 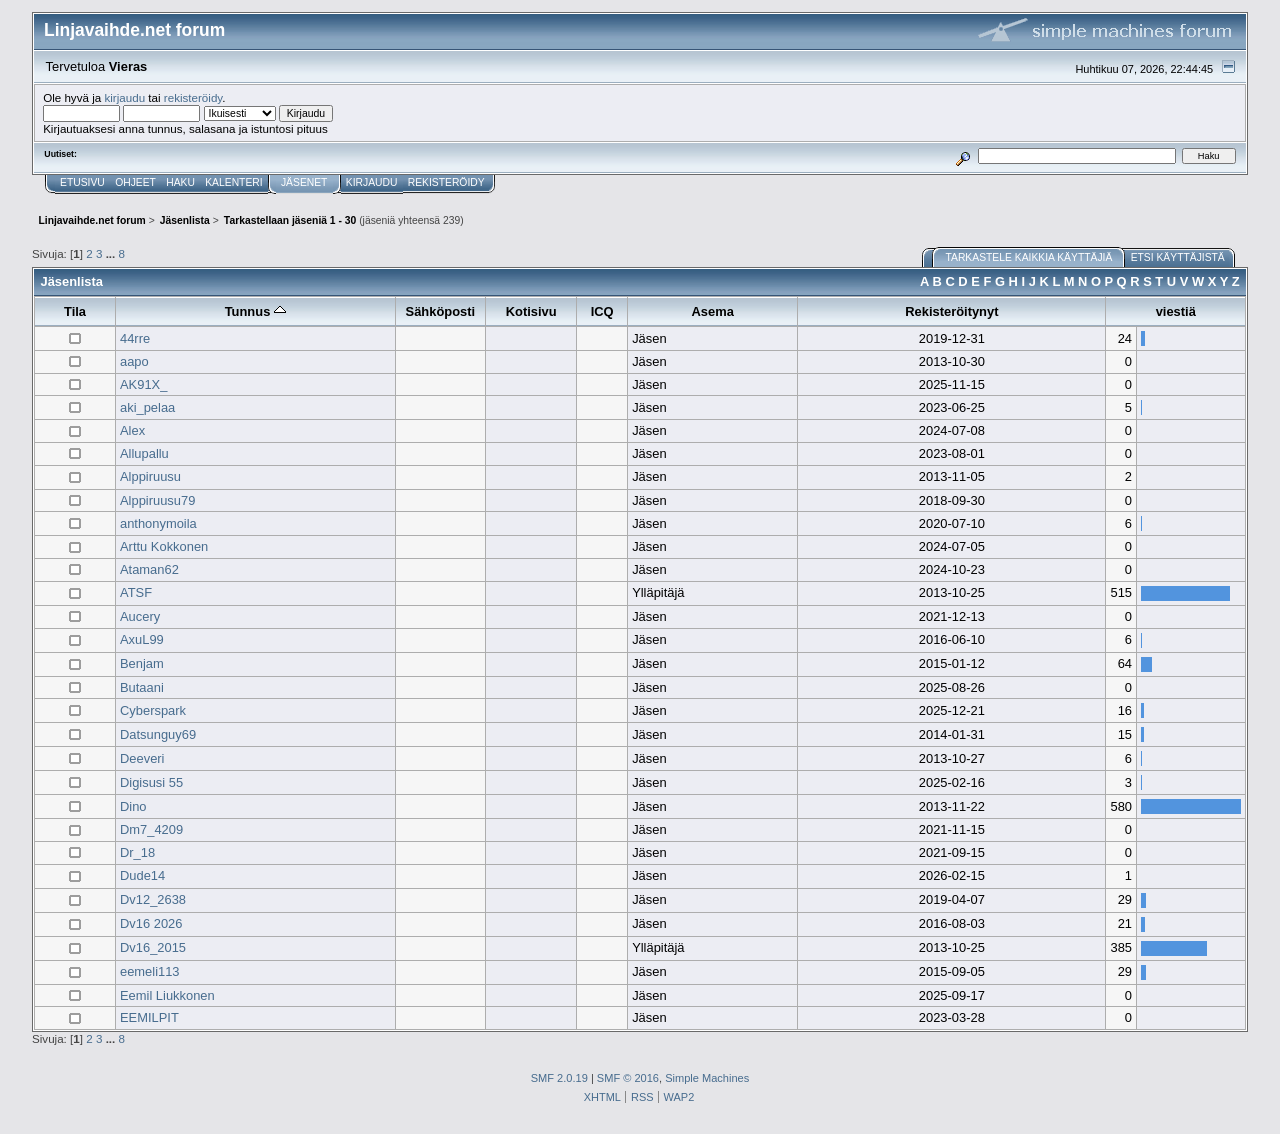 What do you see at coordinates (147, 407) in the screenshot?
I see `aki_pelaa` at bounding box center [147, 407].